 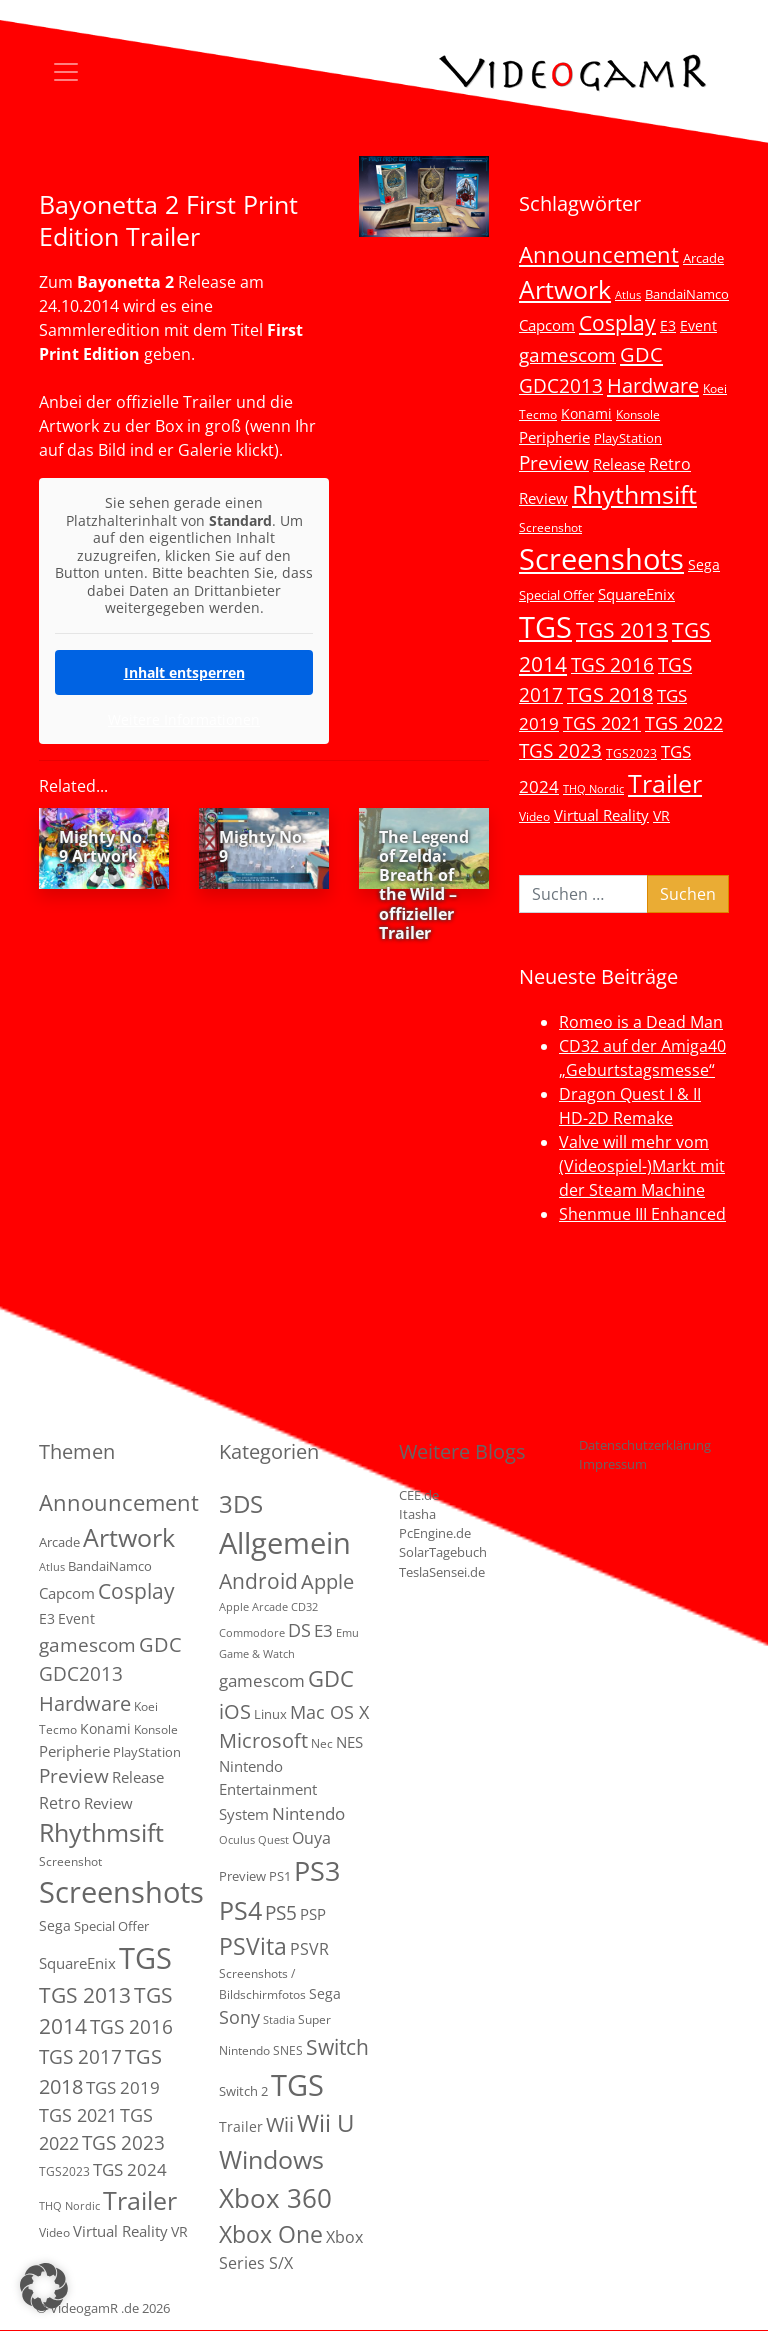 I want to click on Konsole [Konsole (3 Einträge)], so click(x=638, y=414).